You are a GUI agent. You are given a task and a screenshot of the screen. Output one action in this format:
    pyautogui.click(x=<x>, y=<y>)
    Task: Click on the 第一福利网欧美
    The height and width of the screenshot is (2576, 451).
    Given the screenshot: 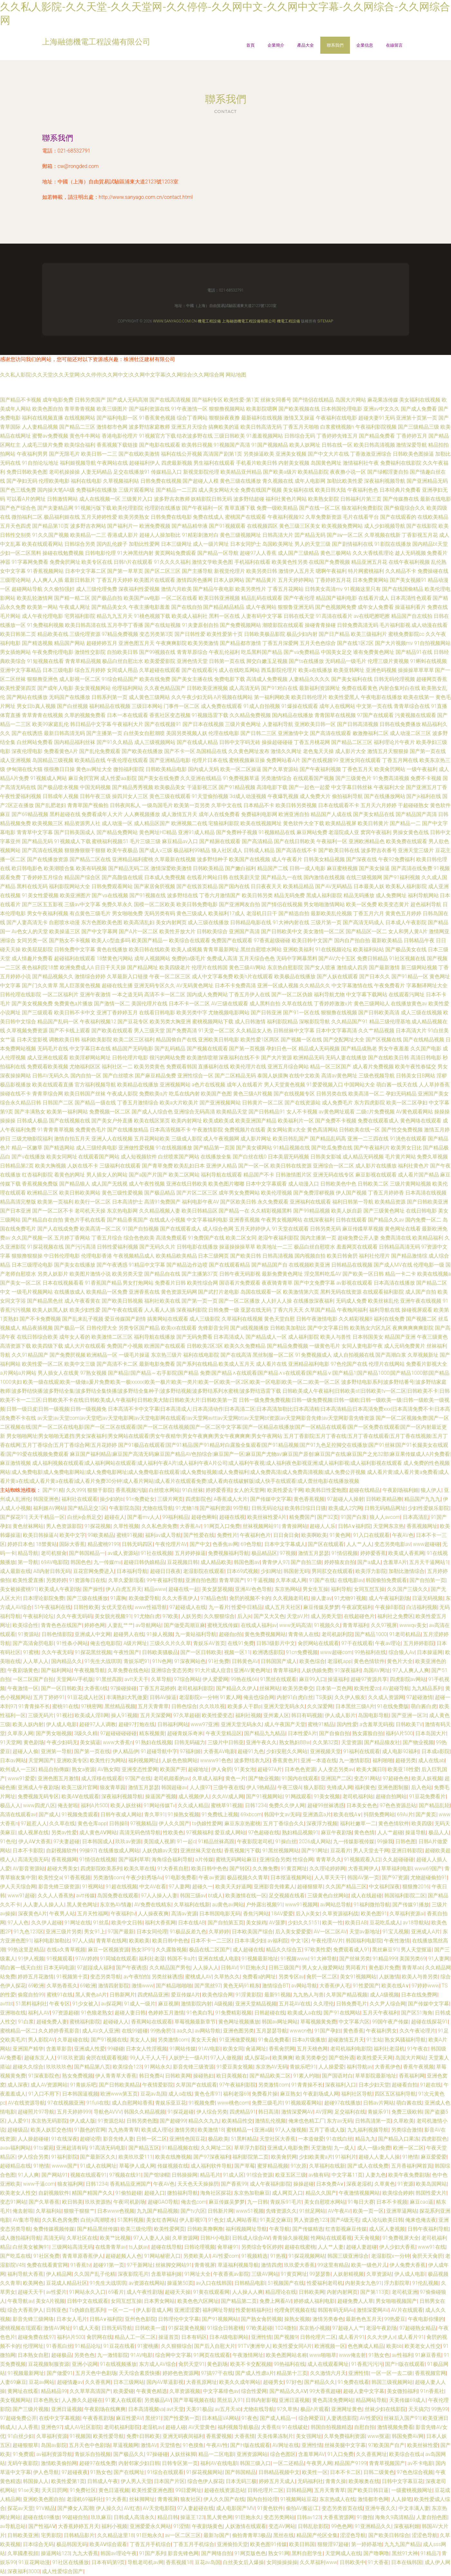 What is the action you would take?
    pyautogui.click(x=272, y=697)
    